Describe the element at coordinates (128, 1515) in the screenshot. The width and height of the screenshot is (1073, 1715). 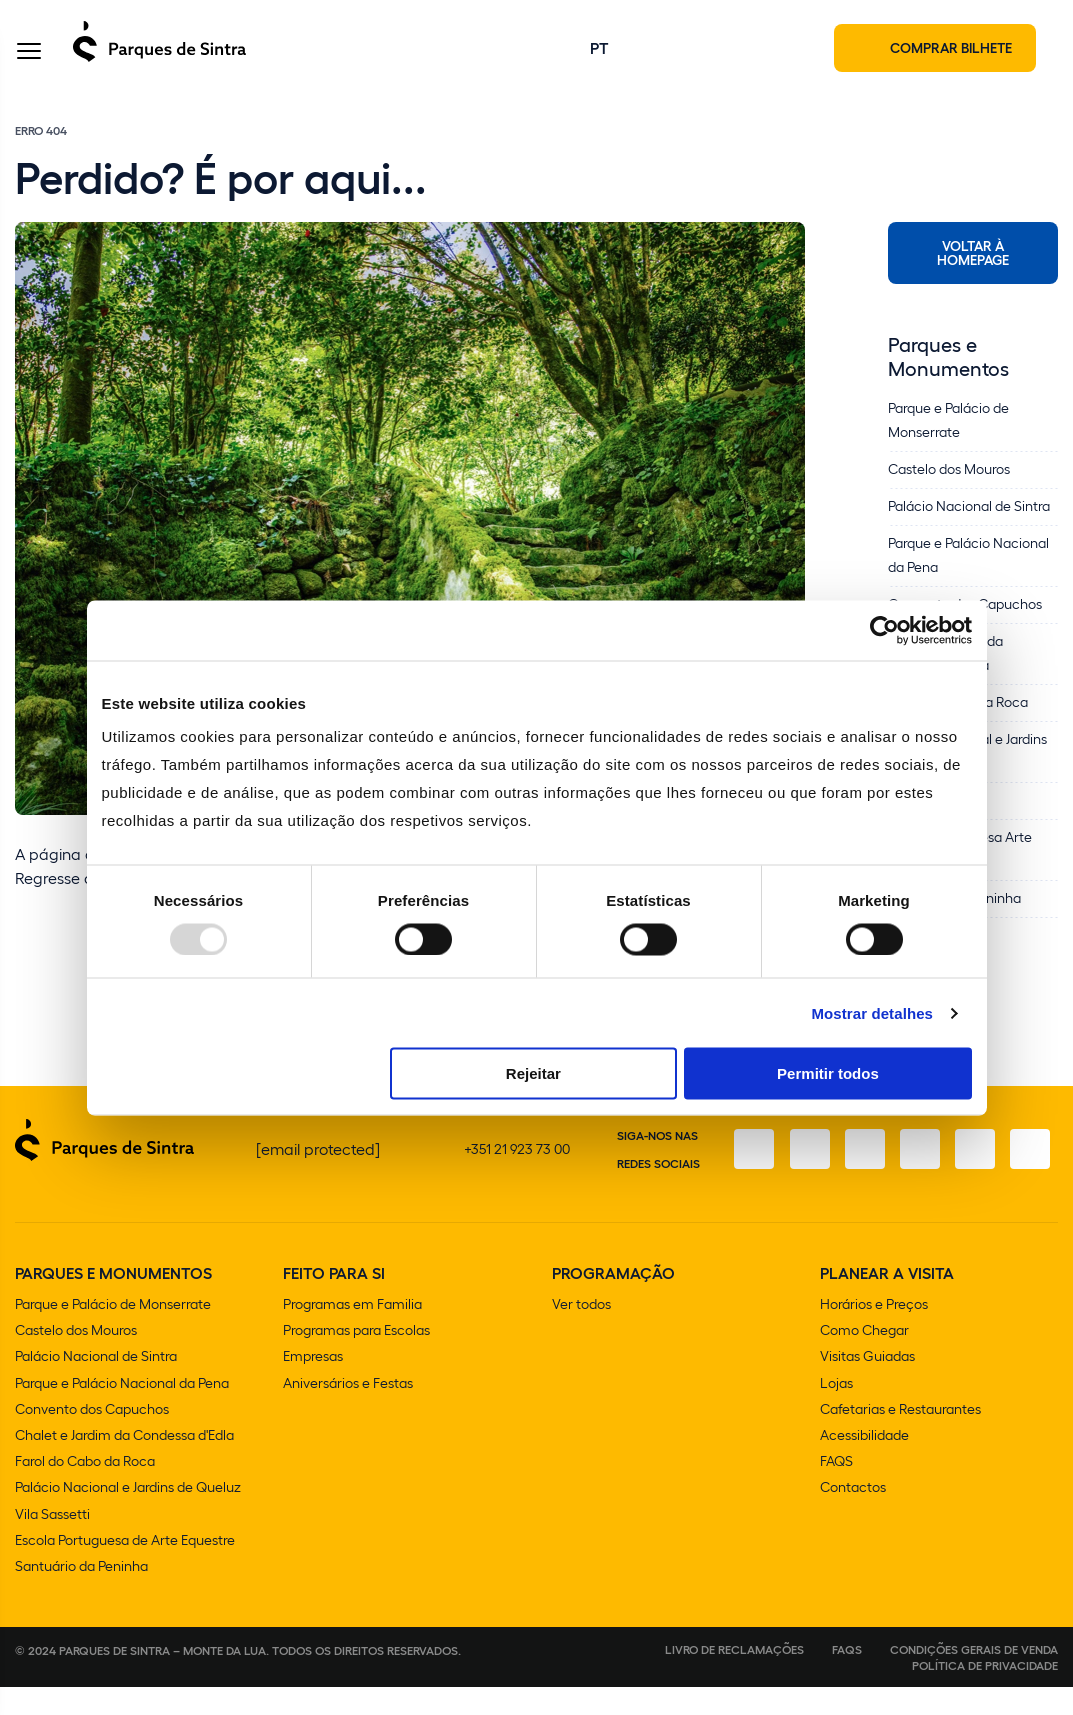
I see `Palácio Nacional e Jardins de Queluz` at that location.